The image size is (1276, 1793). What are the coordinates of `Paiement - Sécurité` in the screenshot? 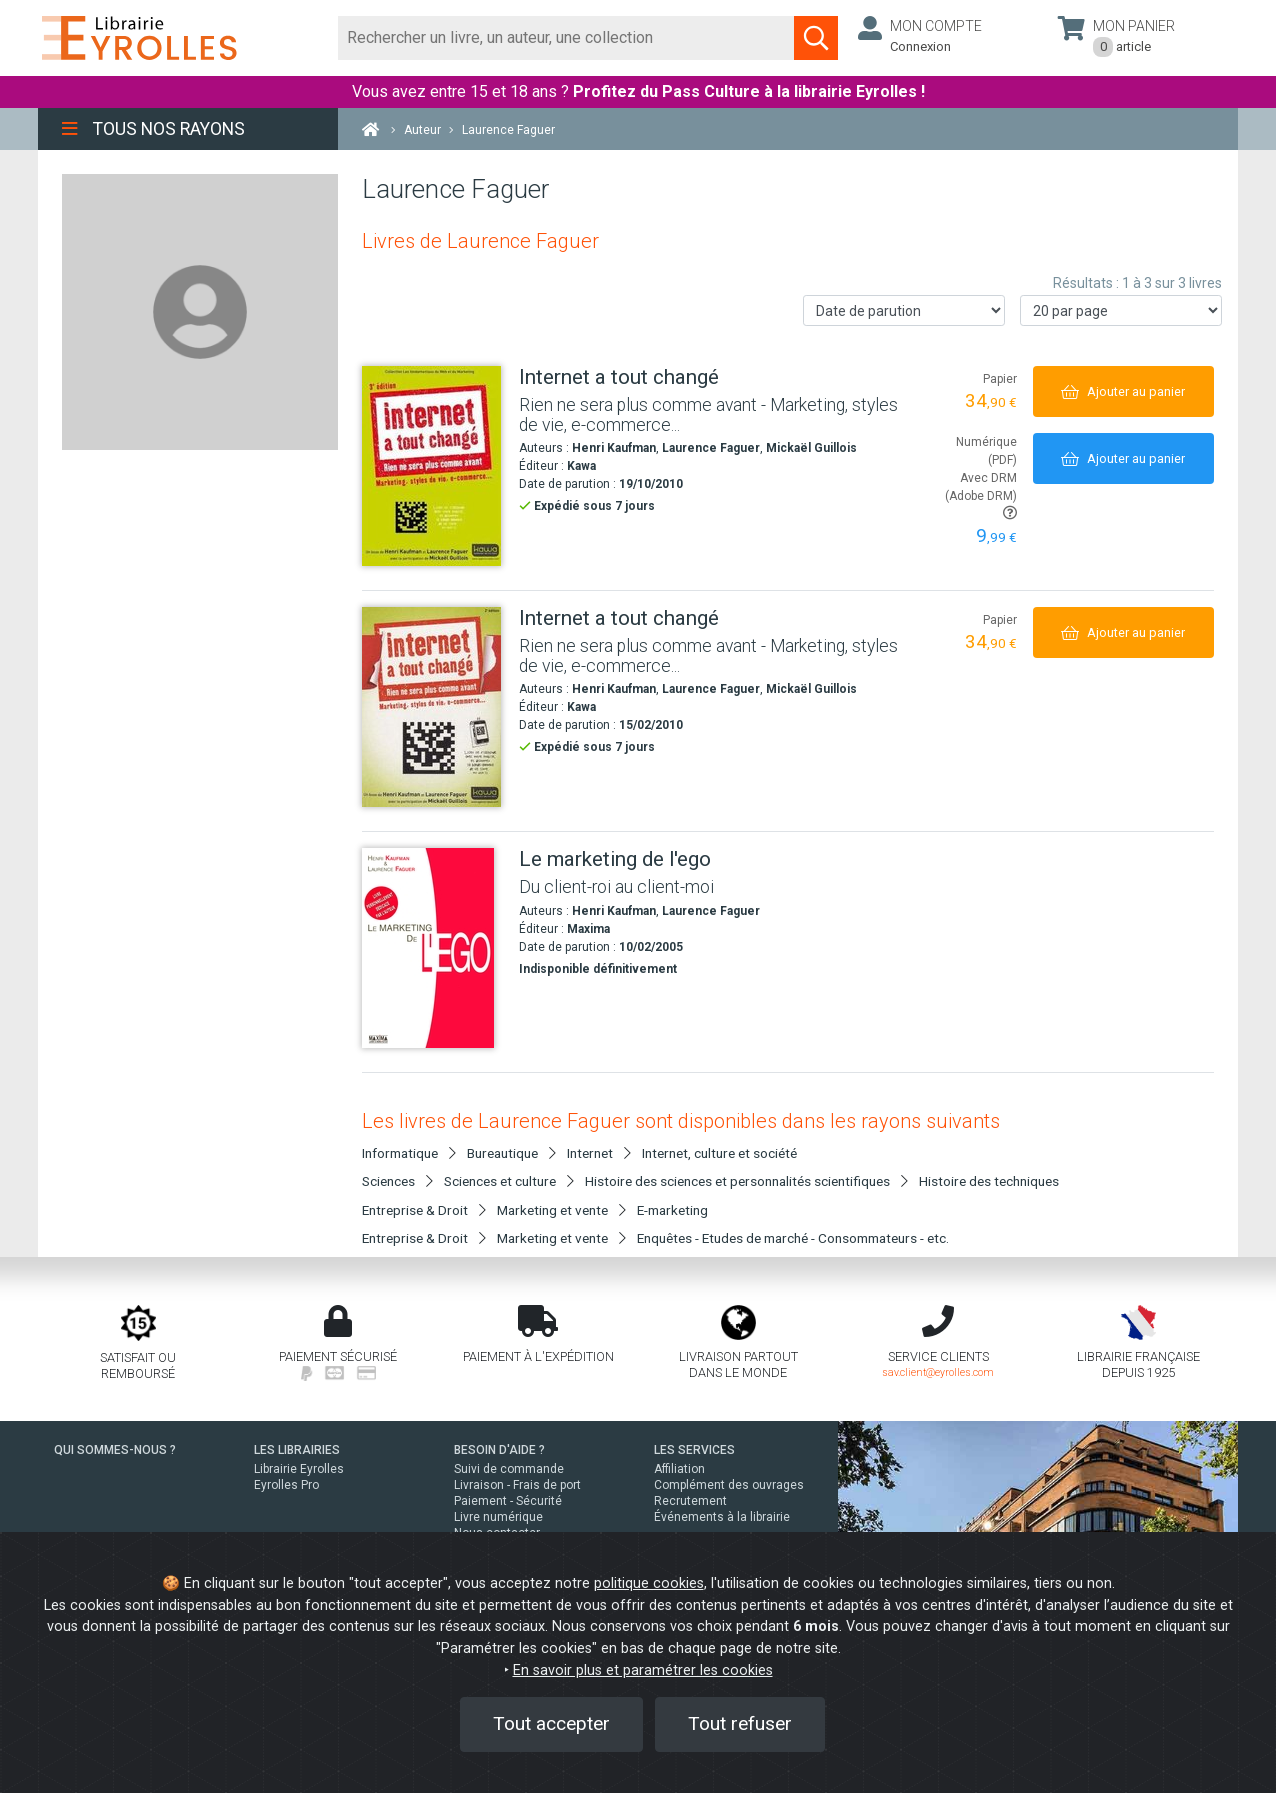 It's located at (508, 1501).